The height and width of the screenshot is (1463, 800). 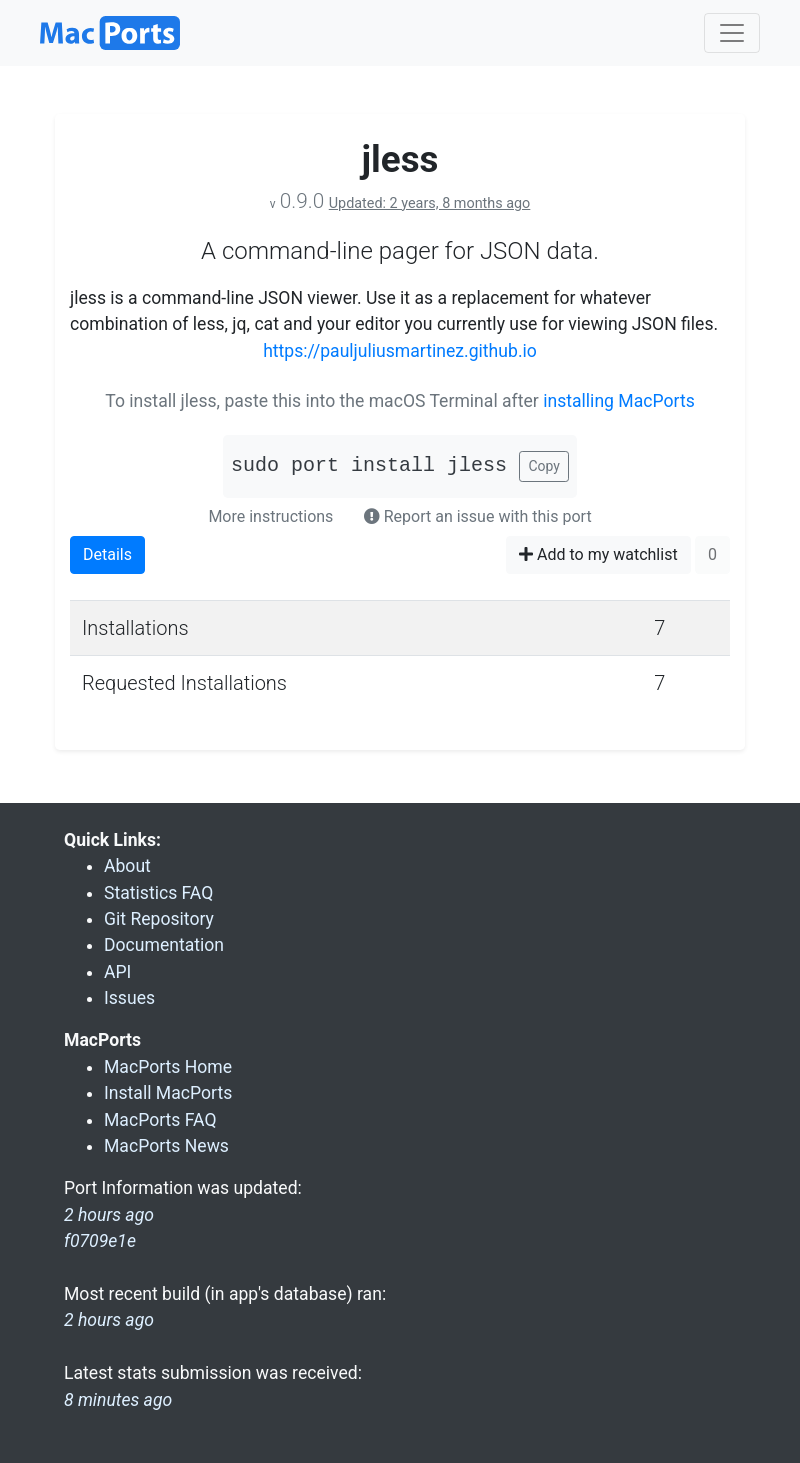 I want to click on Statistics FAQ, so click(x=158, y=893).